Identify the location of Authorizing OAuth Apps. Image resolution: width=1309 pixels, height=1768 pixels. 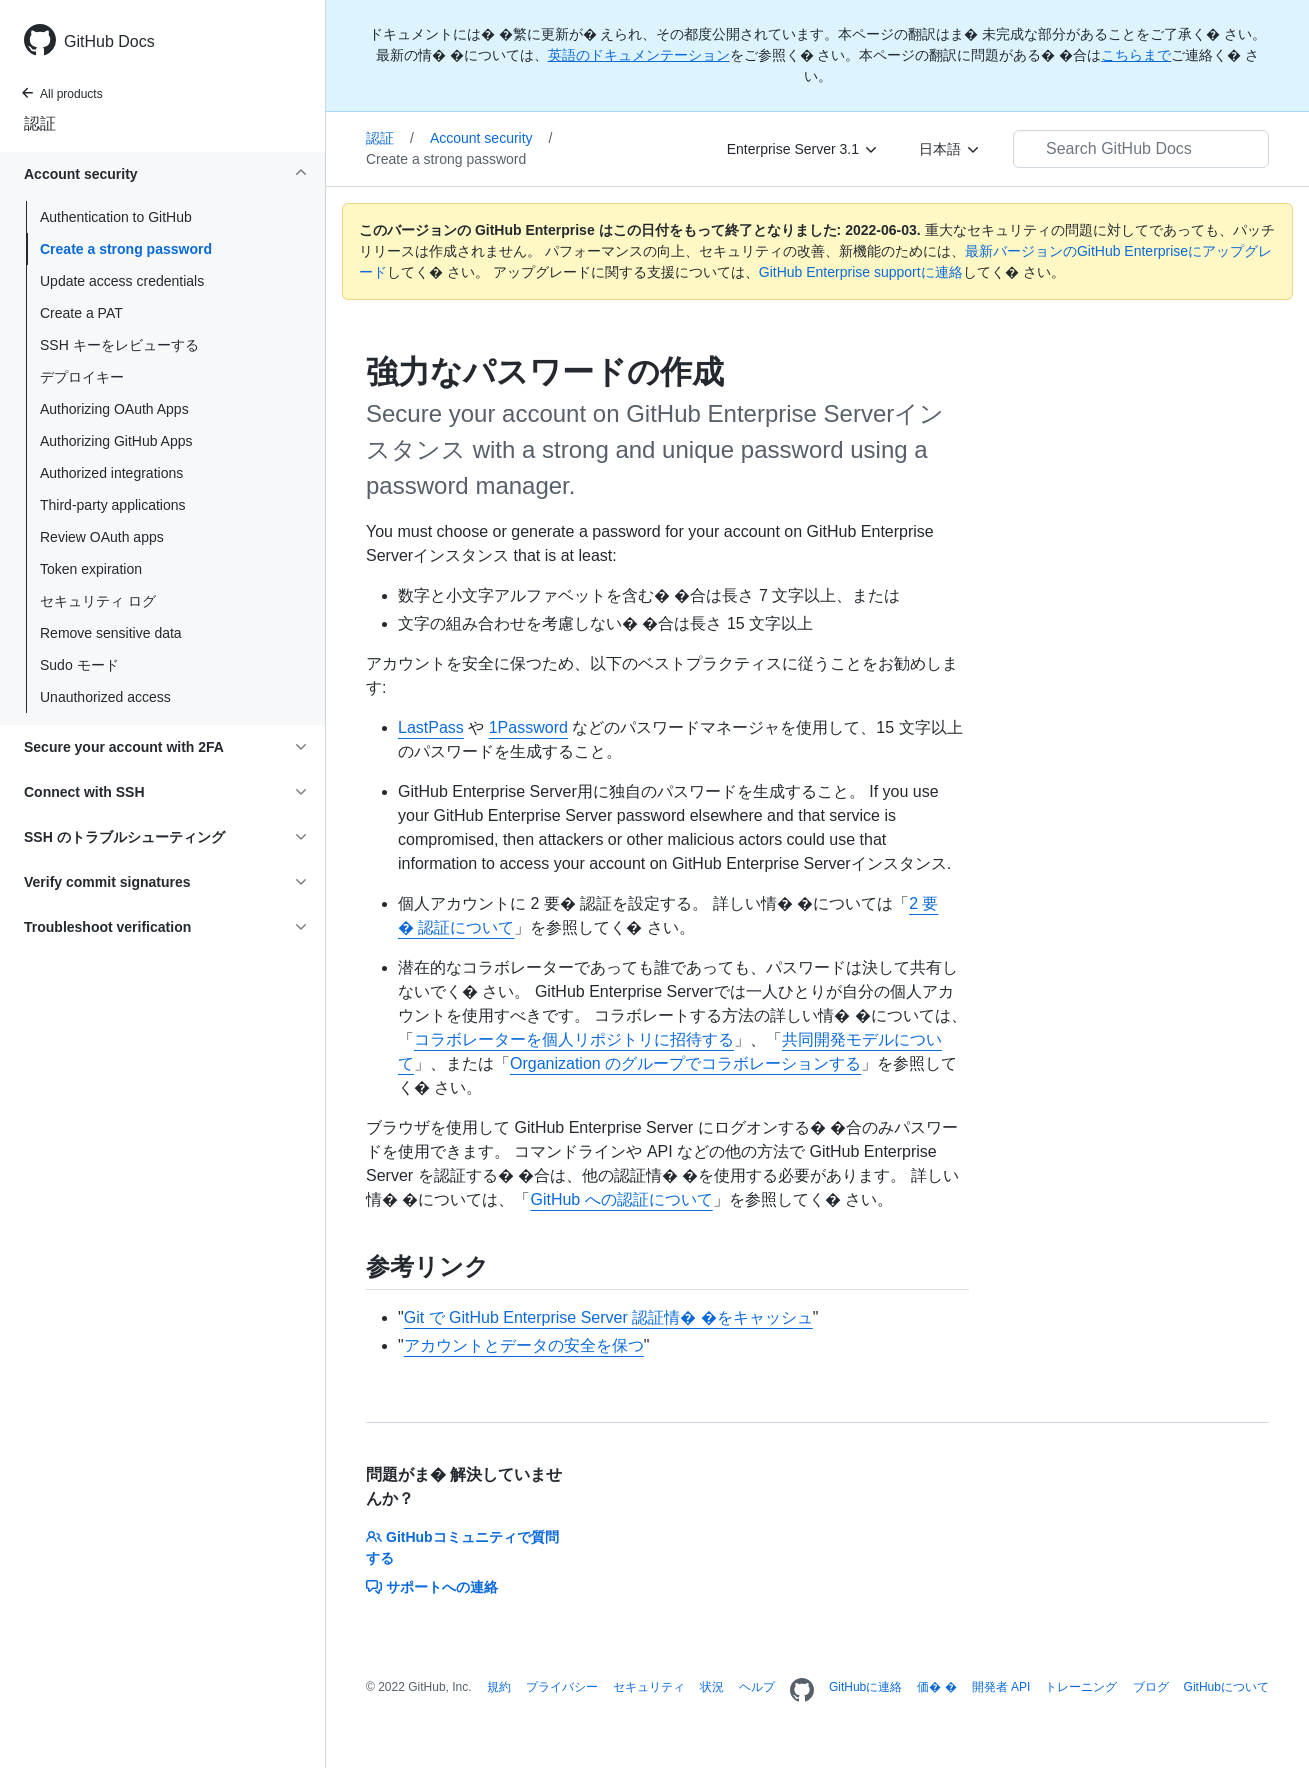
(114, 409).